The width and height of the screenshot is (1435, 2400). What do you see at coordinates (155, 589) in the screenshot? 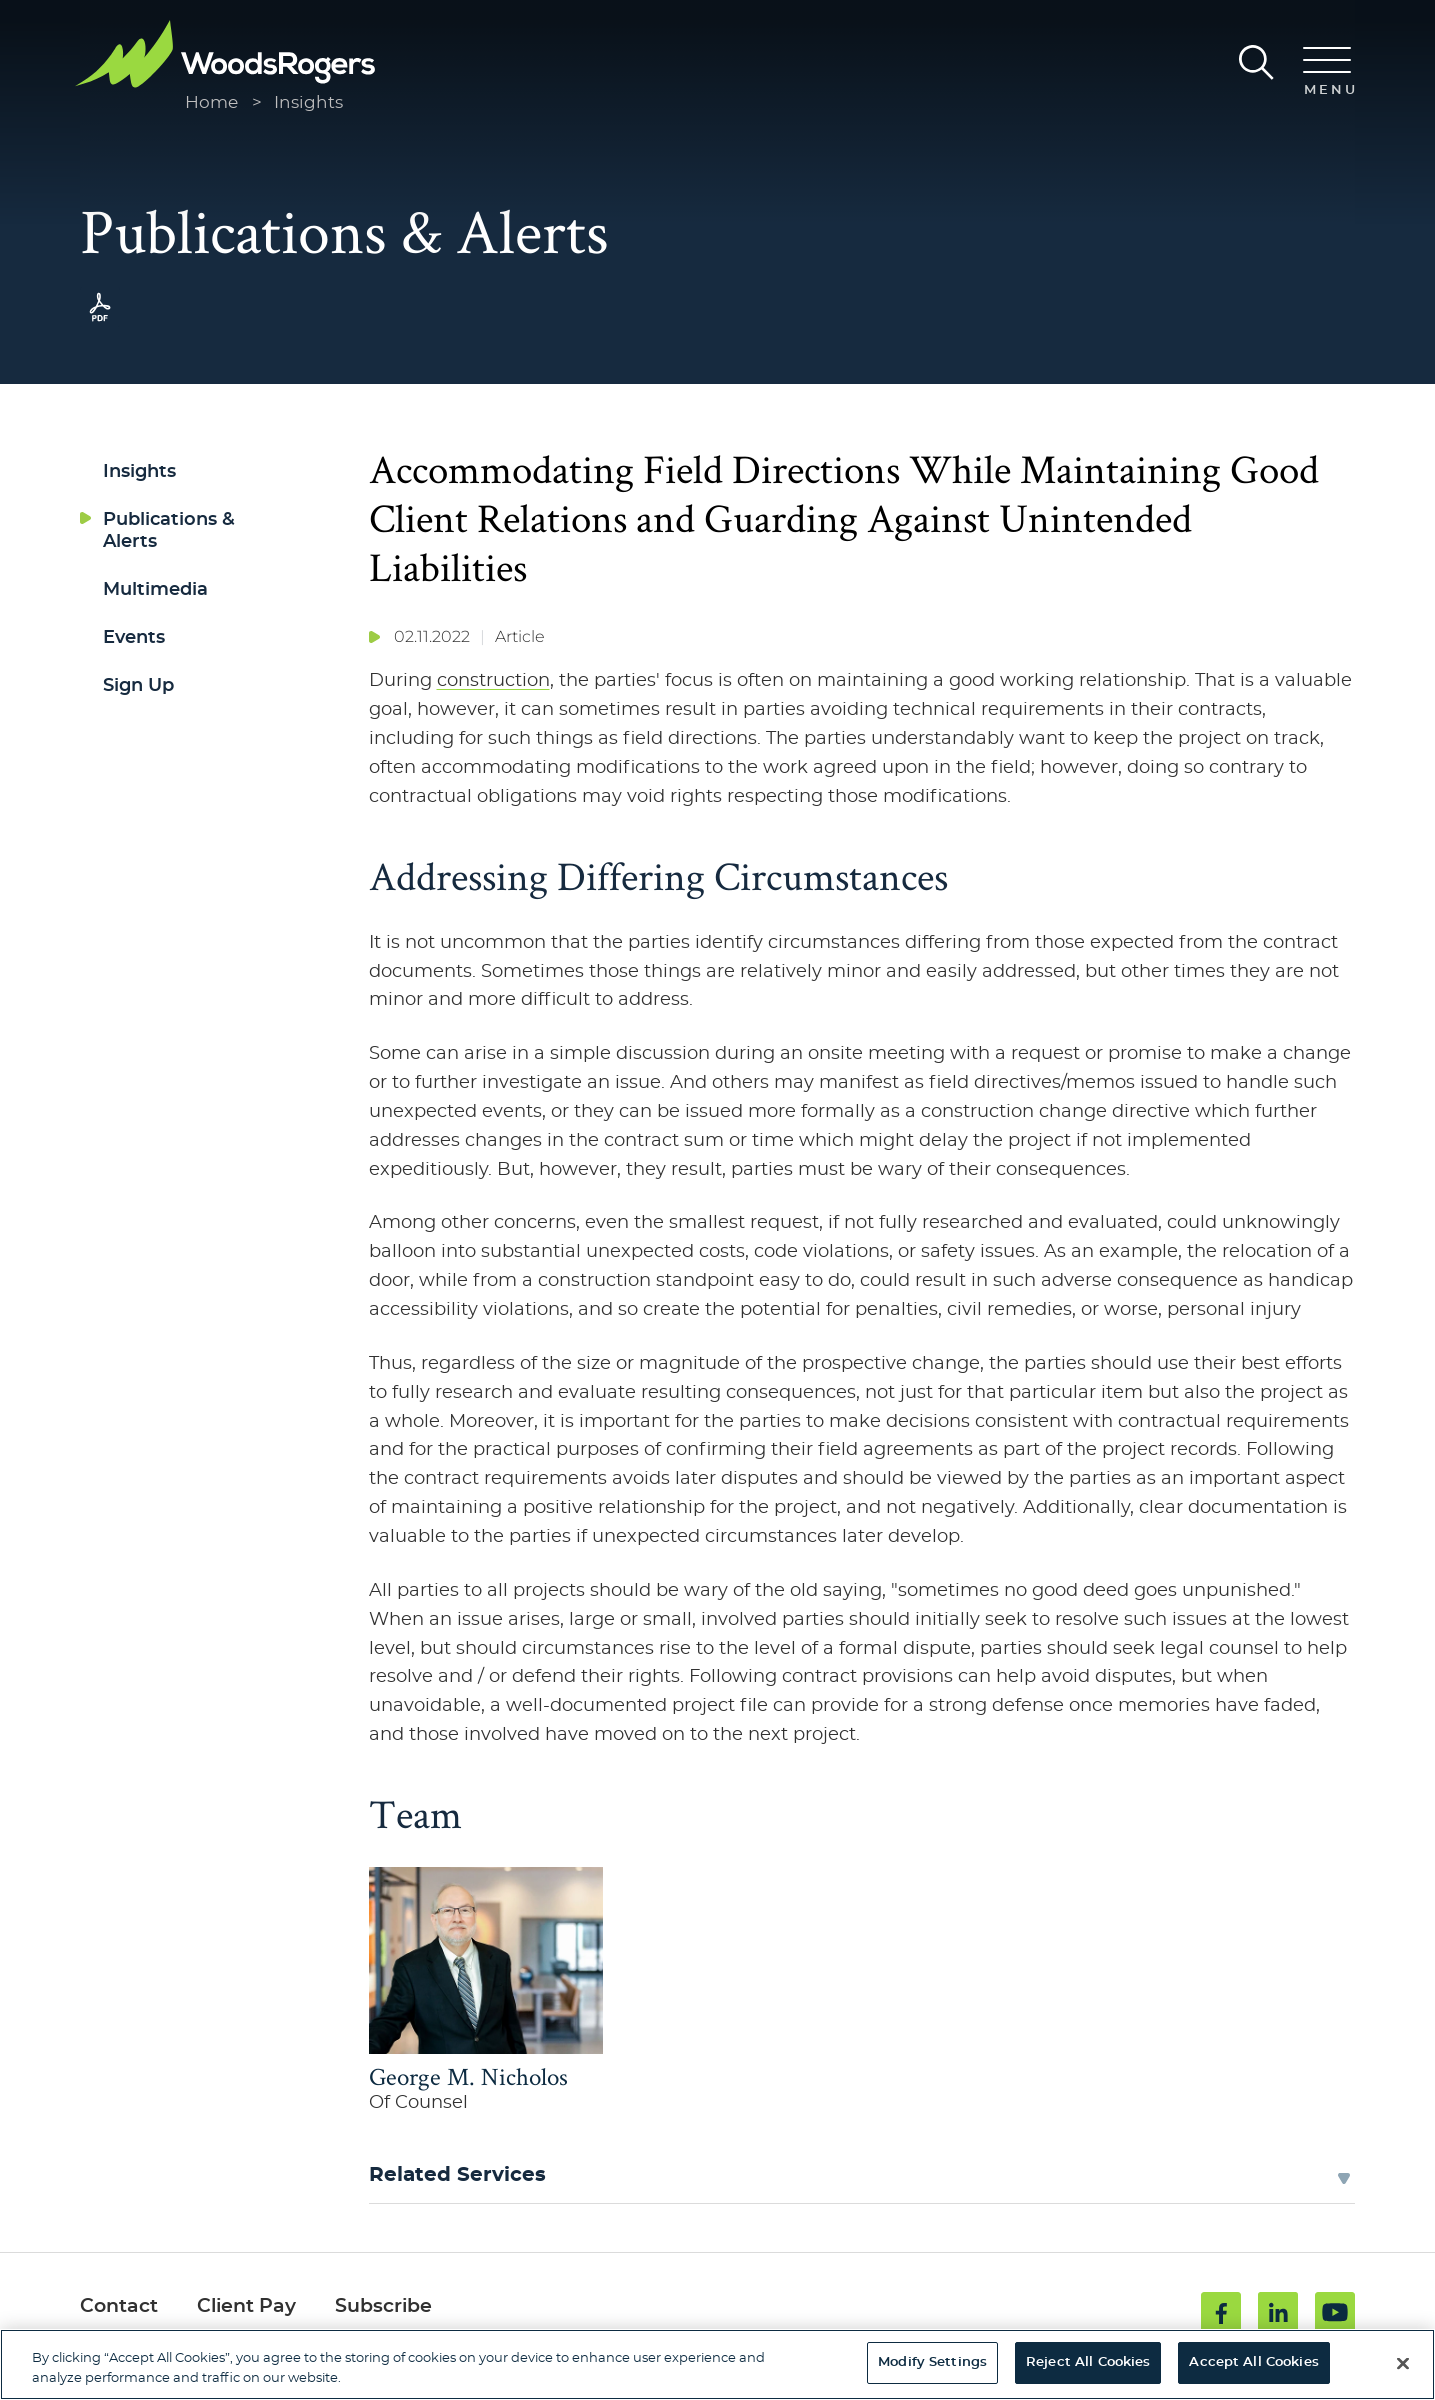
I see `Multimedia` at bounding box center [155, 589].